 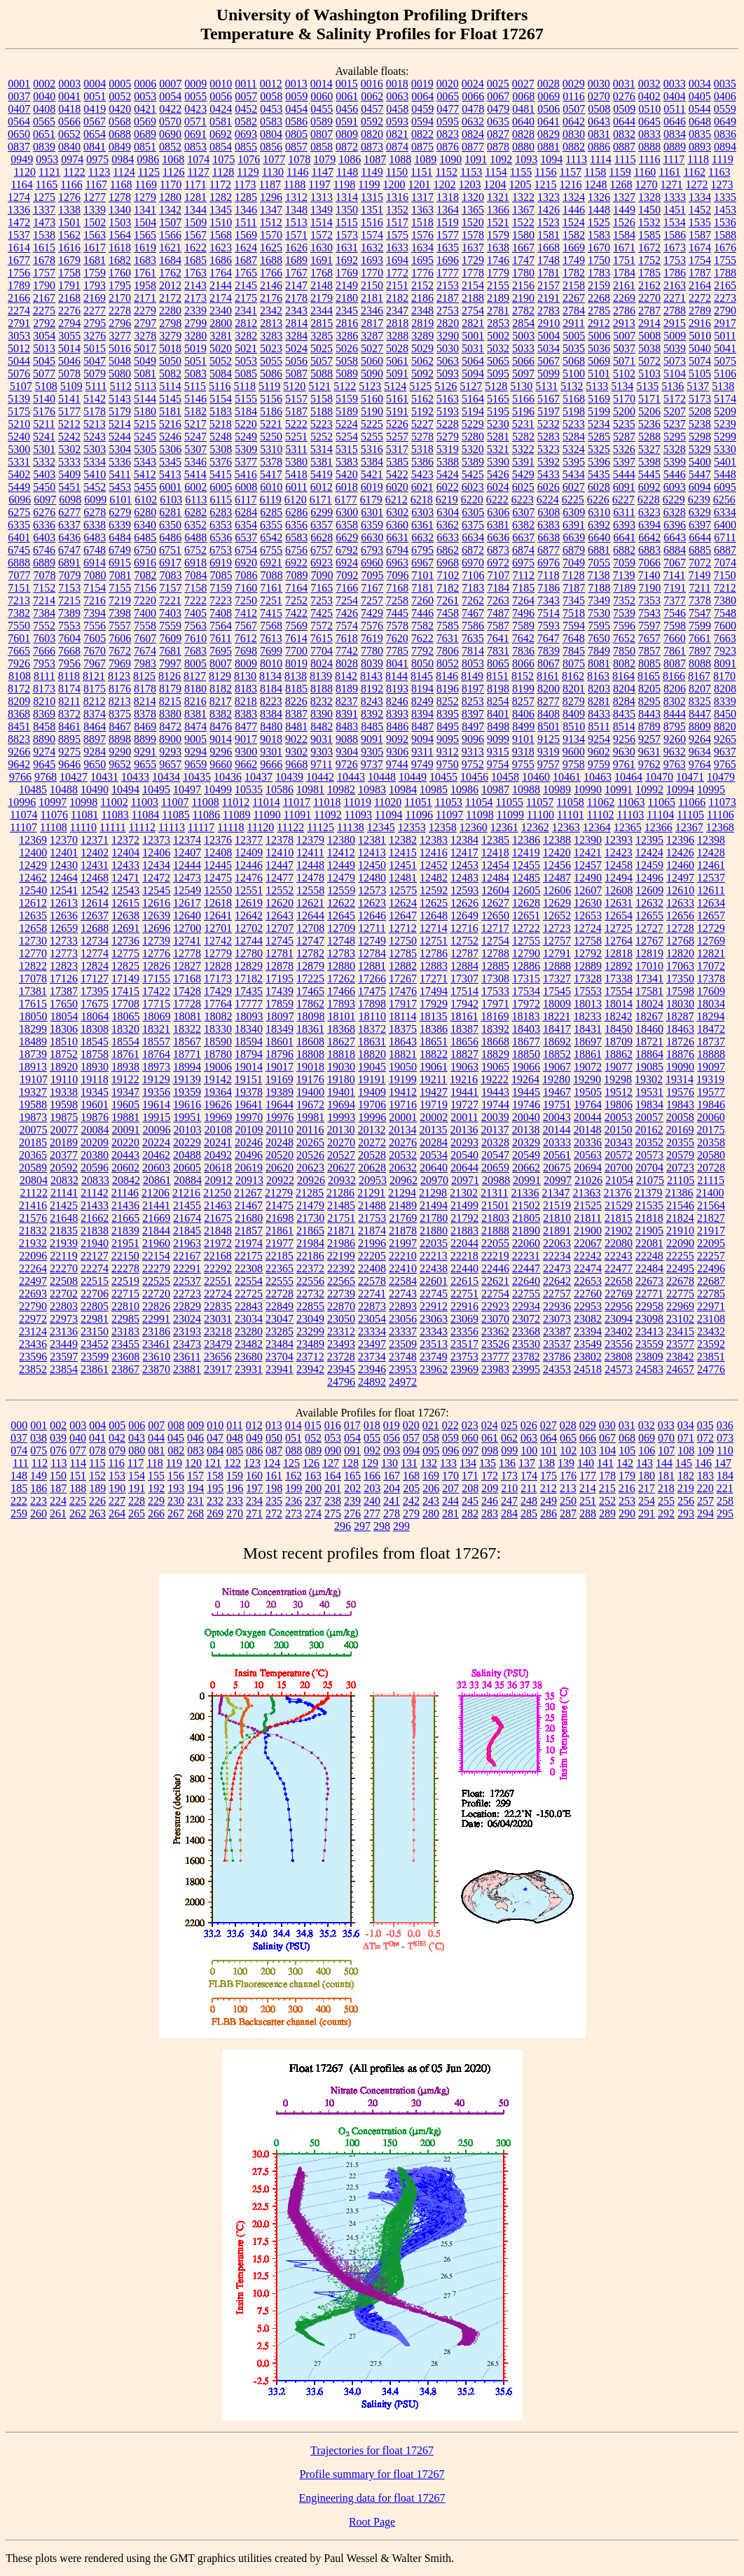 What do you see at coordinates (145, 588) in the screenshot?
I see `7156` at bounding box center [145, 588].